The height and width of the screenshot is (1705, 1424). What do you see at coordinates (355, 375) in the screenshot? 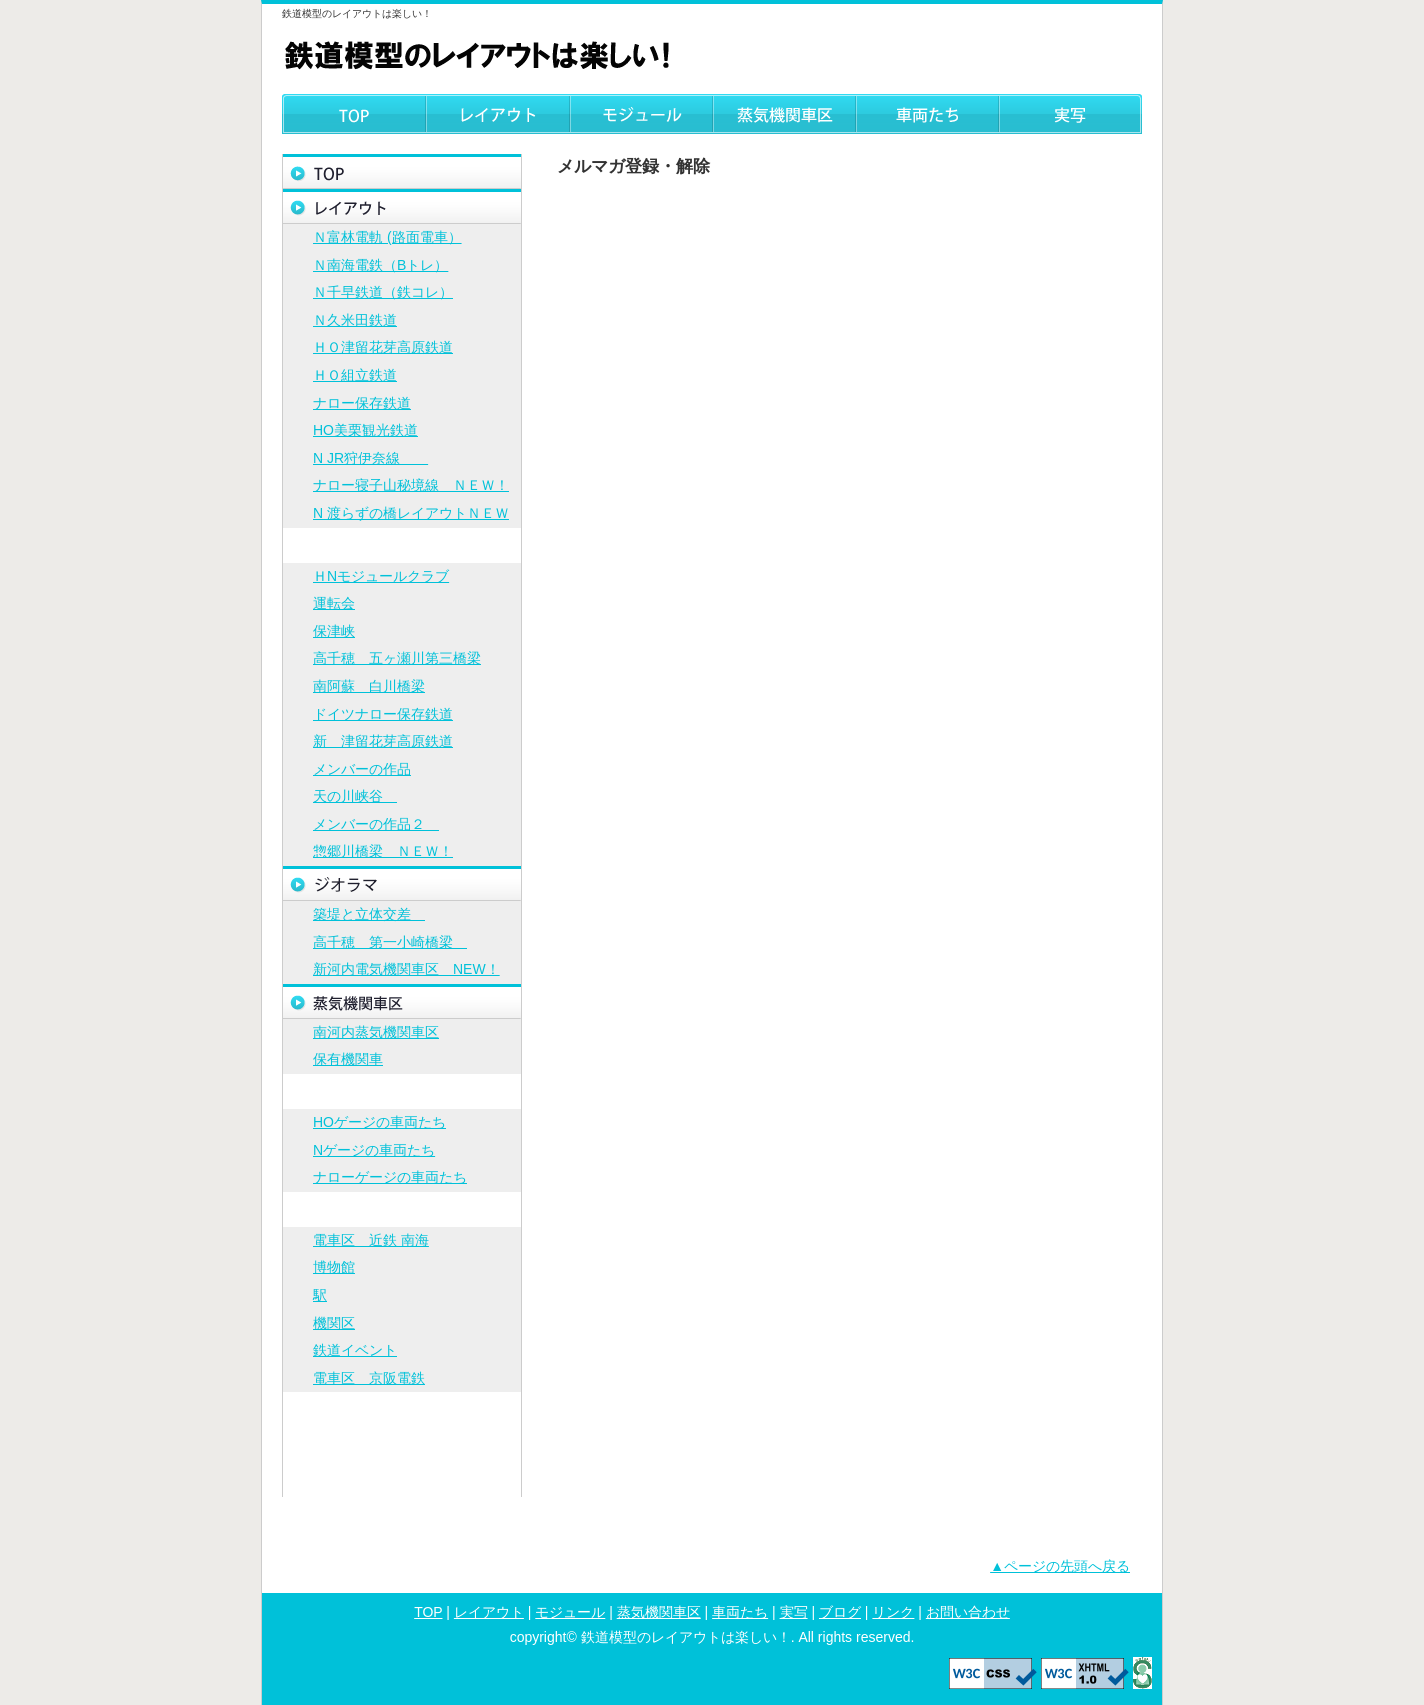
I see `ＨＯ組立鉄道` at bounding box center [355, 375].